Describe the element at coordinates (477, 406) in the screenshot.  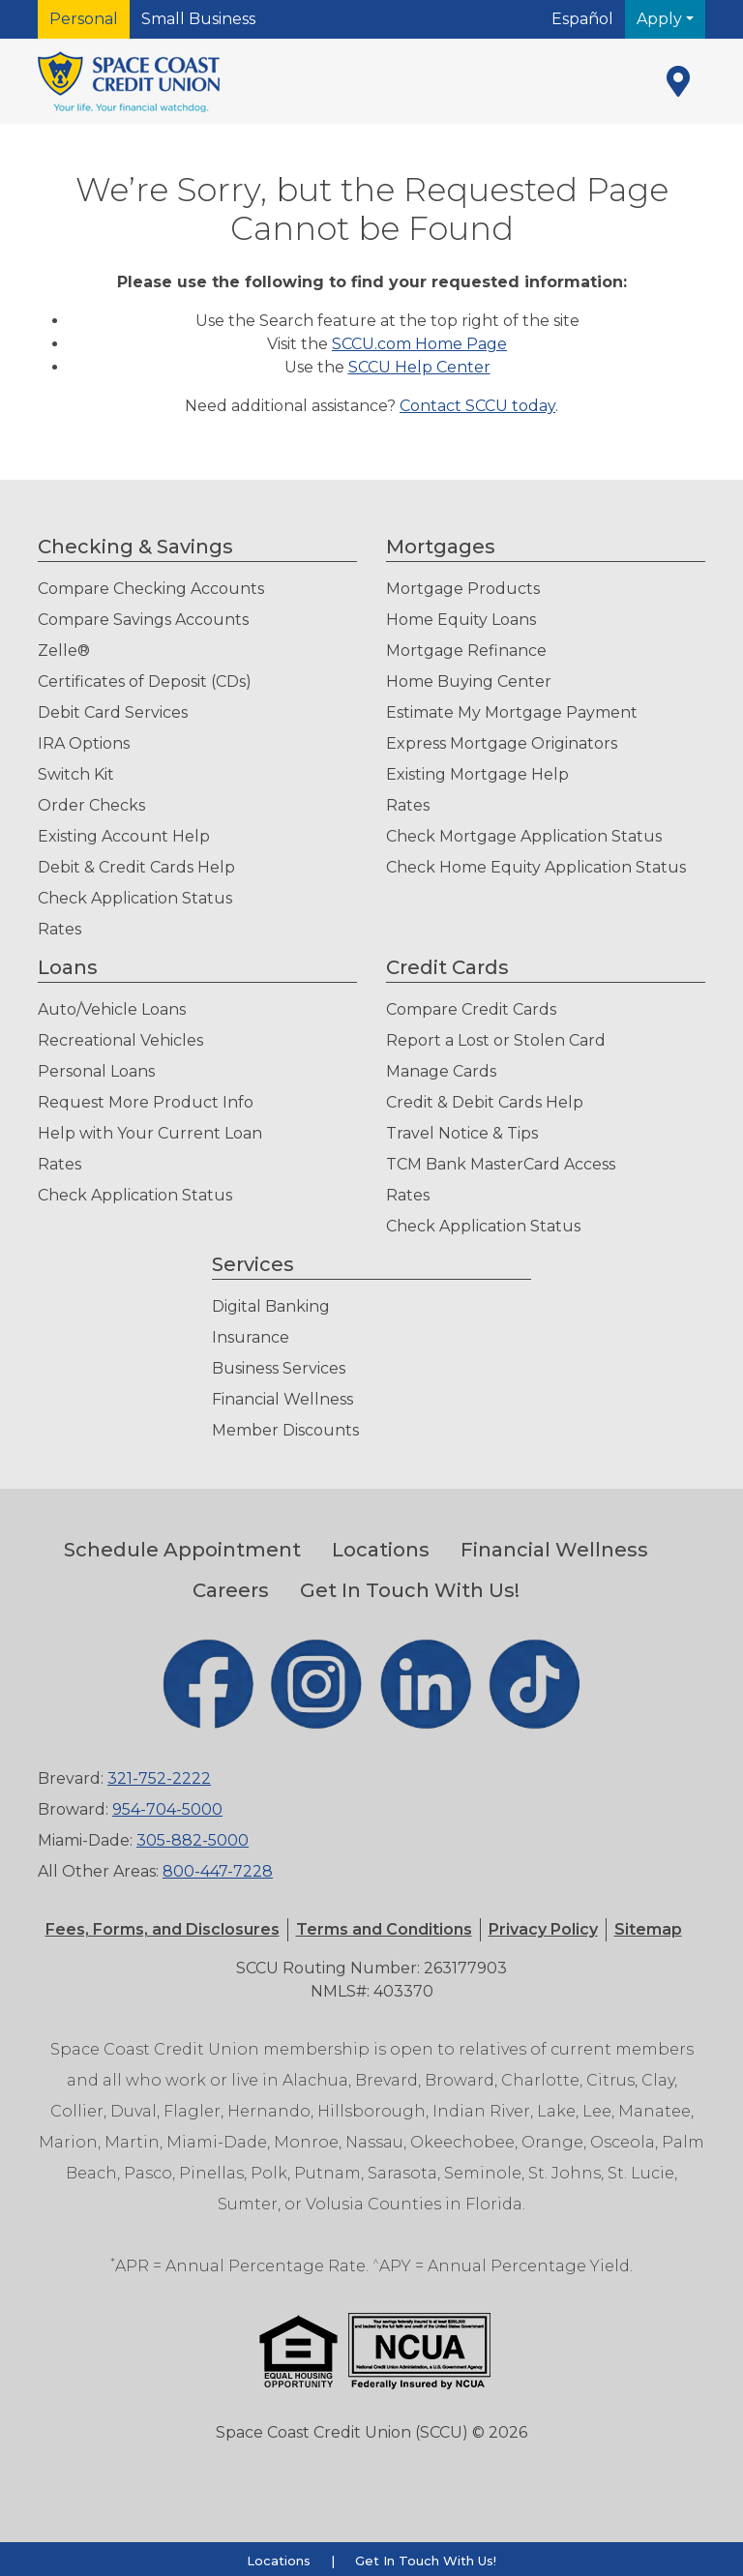
I see `Contact SCCU today` at that location.